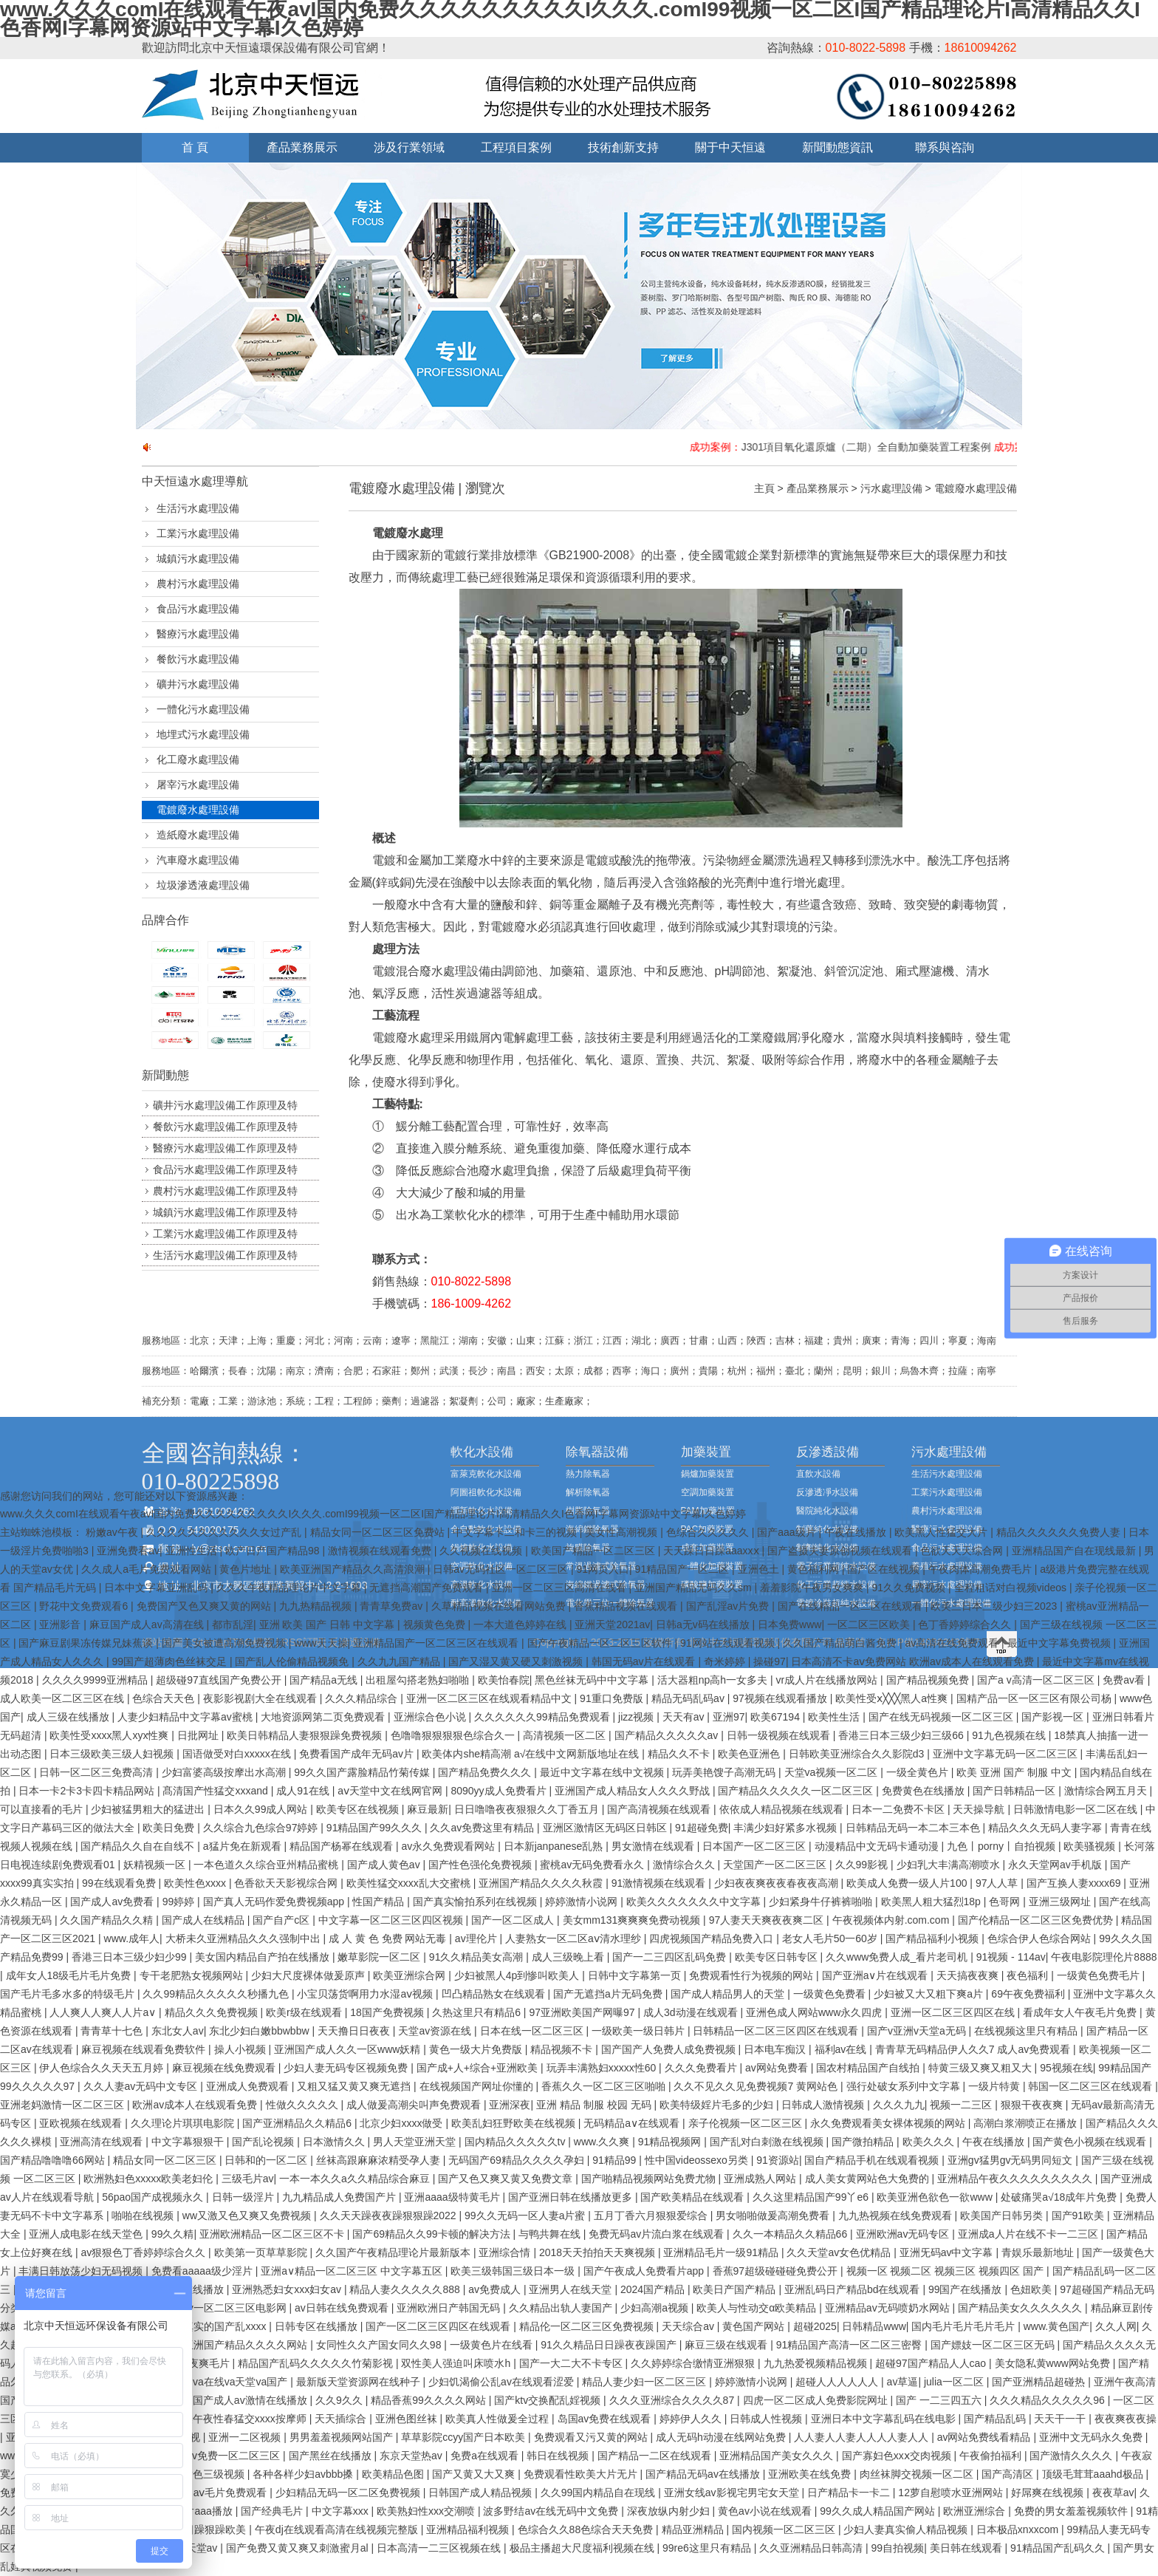 This screenshot has width=1158, height=2576. What do you see at coordinates (1011, 1957) in the screenshot?
I see `91视频 - 114av` at bounding box center [1011, 1957].